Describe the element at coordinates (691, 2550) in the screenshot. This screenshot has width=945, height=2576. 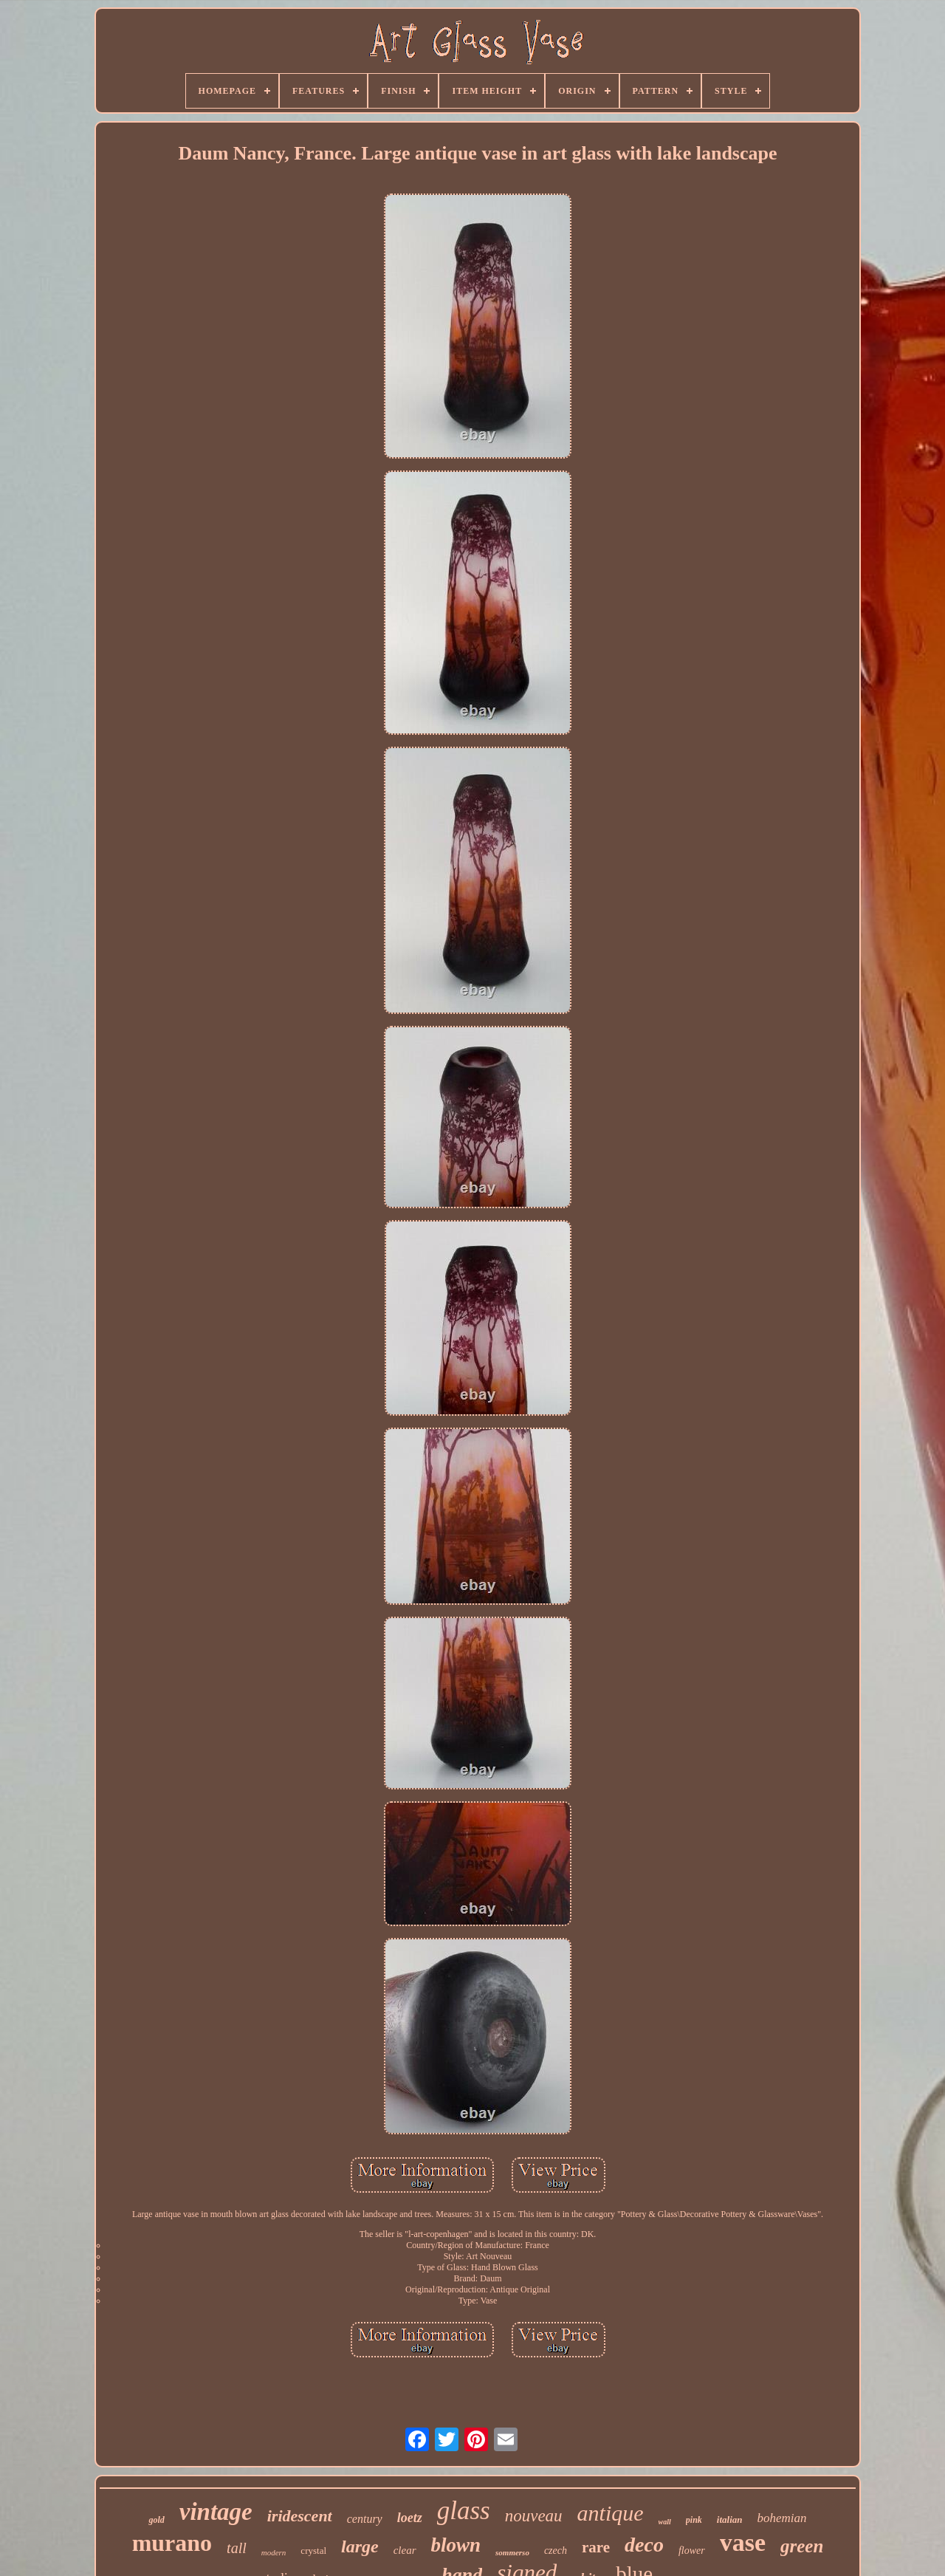
I see `flower` at that location.